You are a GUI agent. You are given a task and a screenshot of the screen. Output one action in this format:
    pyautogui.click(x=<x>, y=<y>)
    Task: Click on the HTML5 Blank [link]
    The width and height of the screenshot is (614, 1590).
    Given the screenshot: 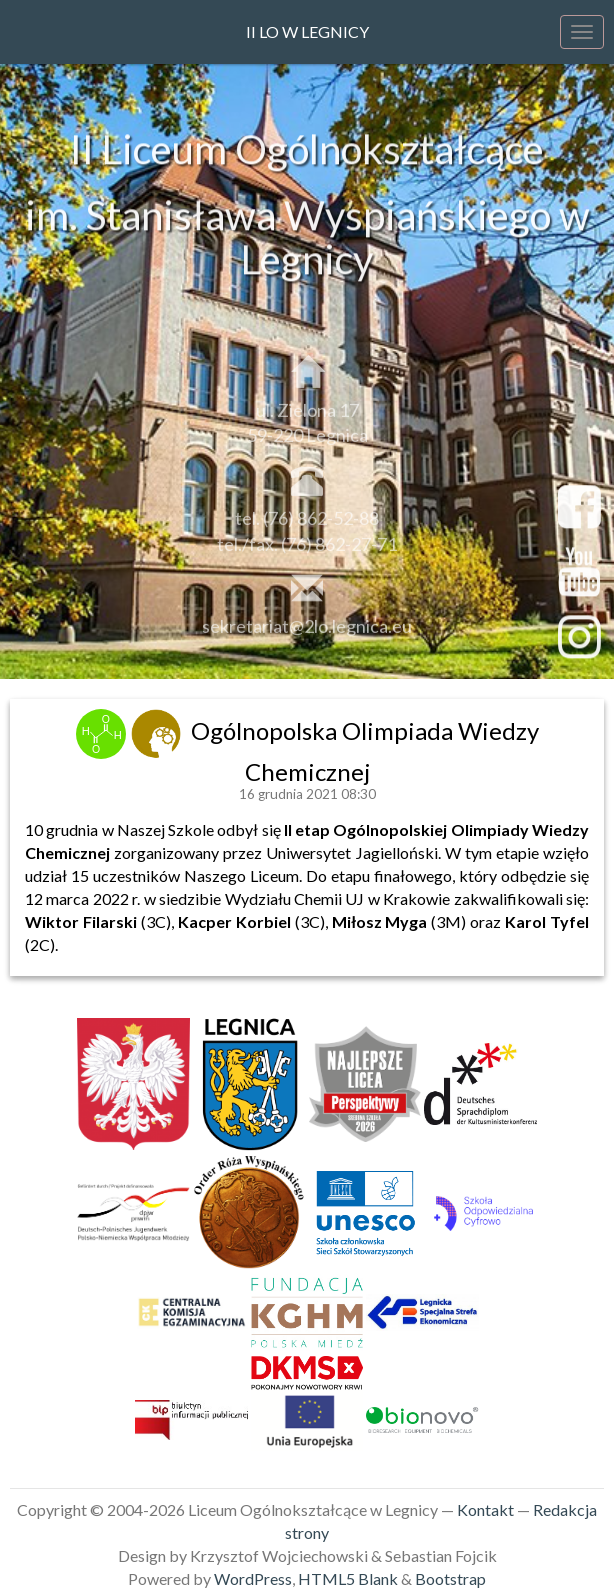 What is the action you would take?
    pyautogui.click(x=348, y=1578)
    